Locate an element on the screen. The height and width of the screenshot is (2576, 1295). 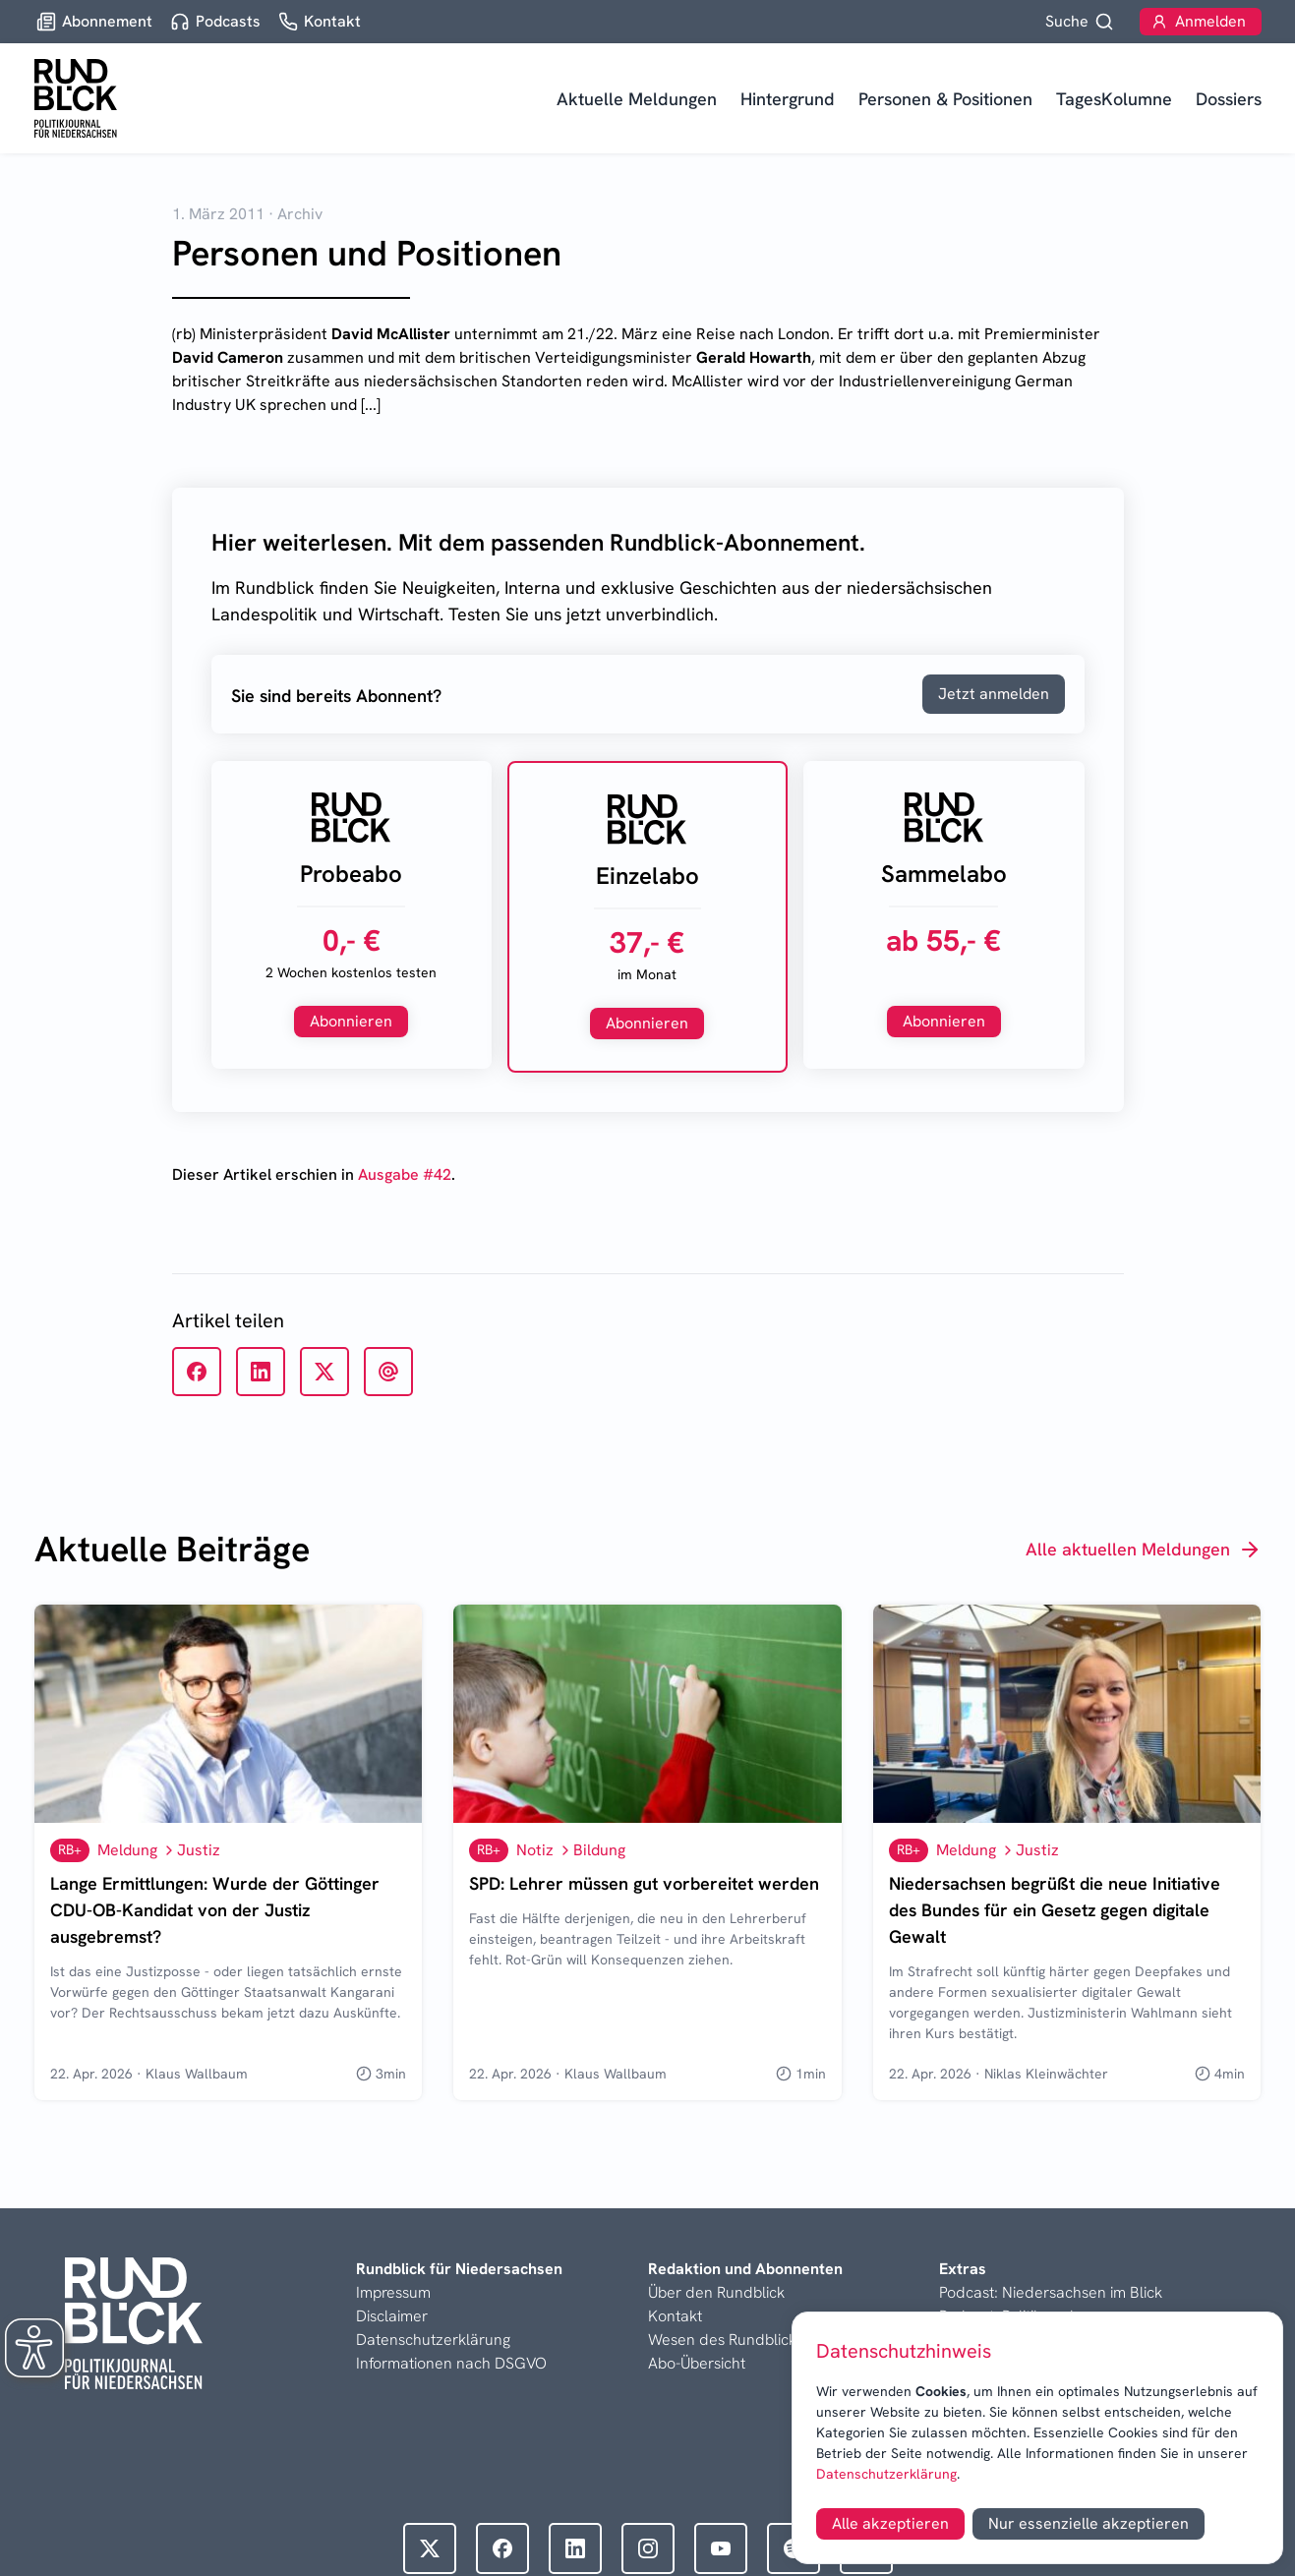
Disclaimer is located at coordinates (392, 2316).